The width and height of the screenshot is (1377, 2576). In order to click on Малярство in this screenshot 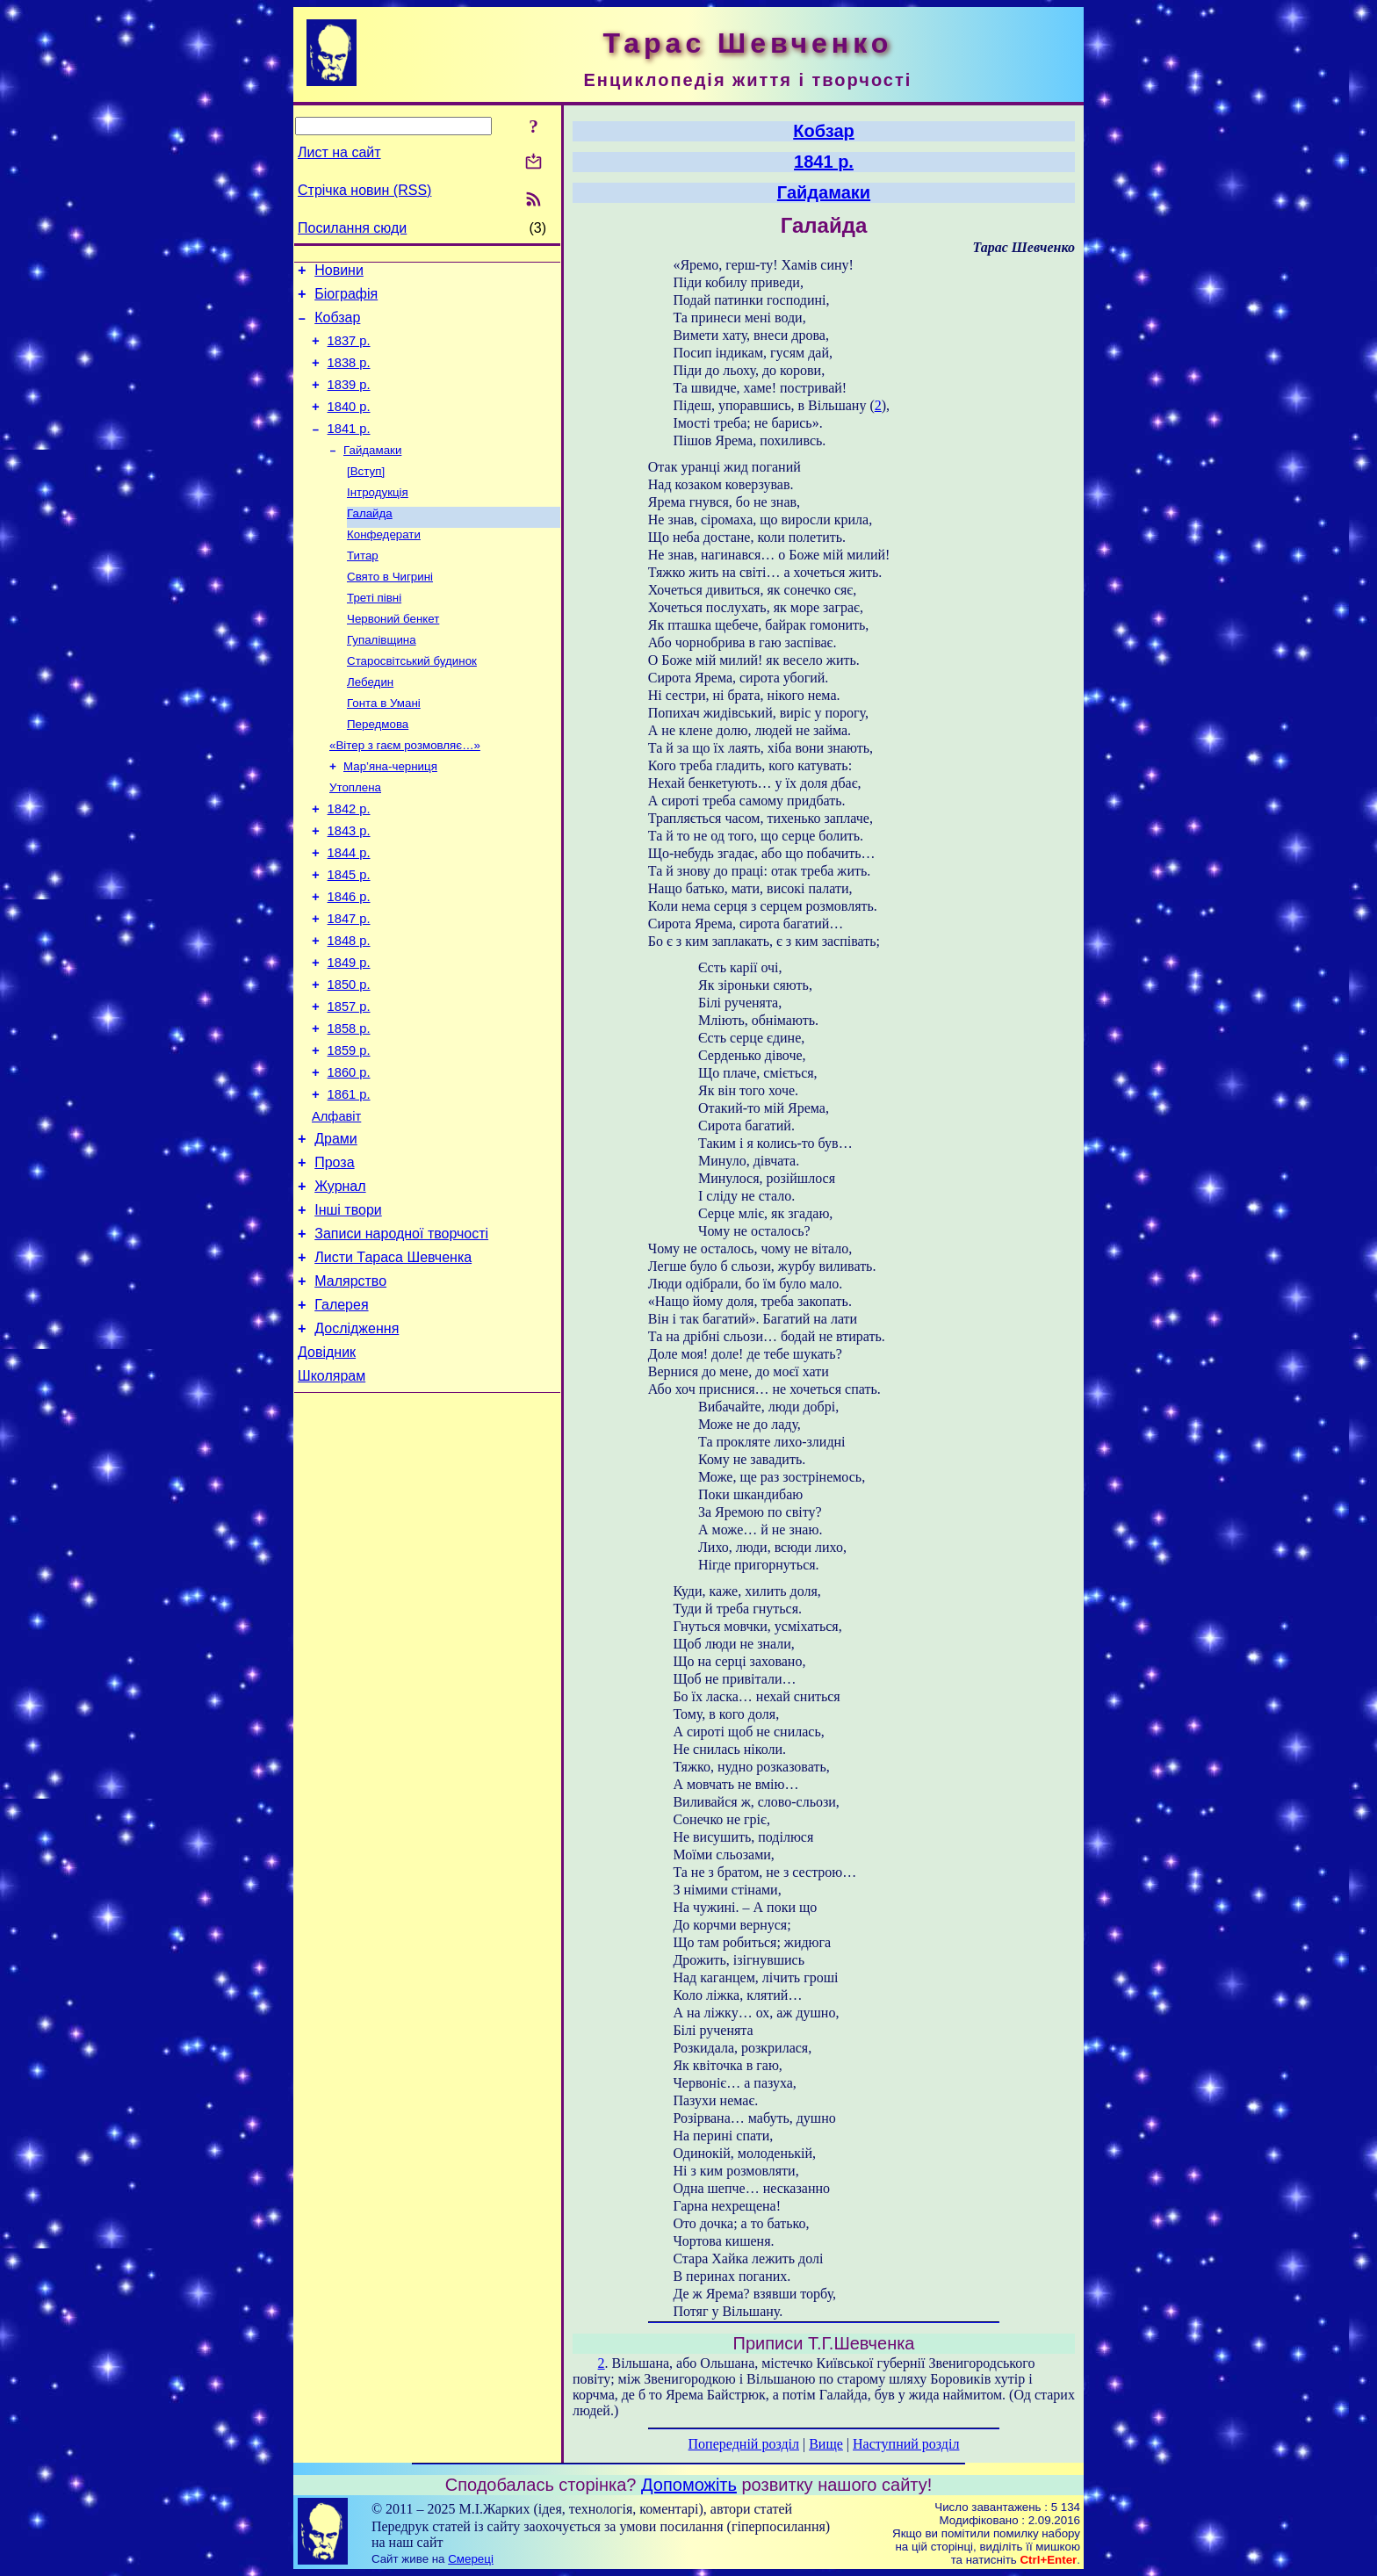, I will do `click(350, 1389)`.